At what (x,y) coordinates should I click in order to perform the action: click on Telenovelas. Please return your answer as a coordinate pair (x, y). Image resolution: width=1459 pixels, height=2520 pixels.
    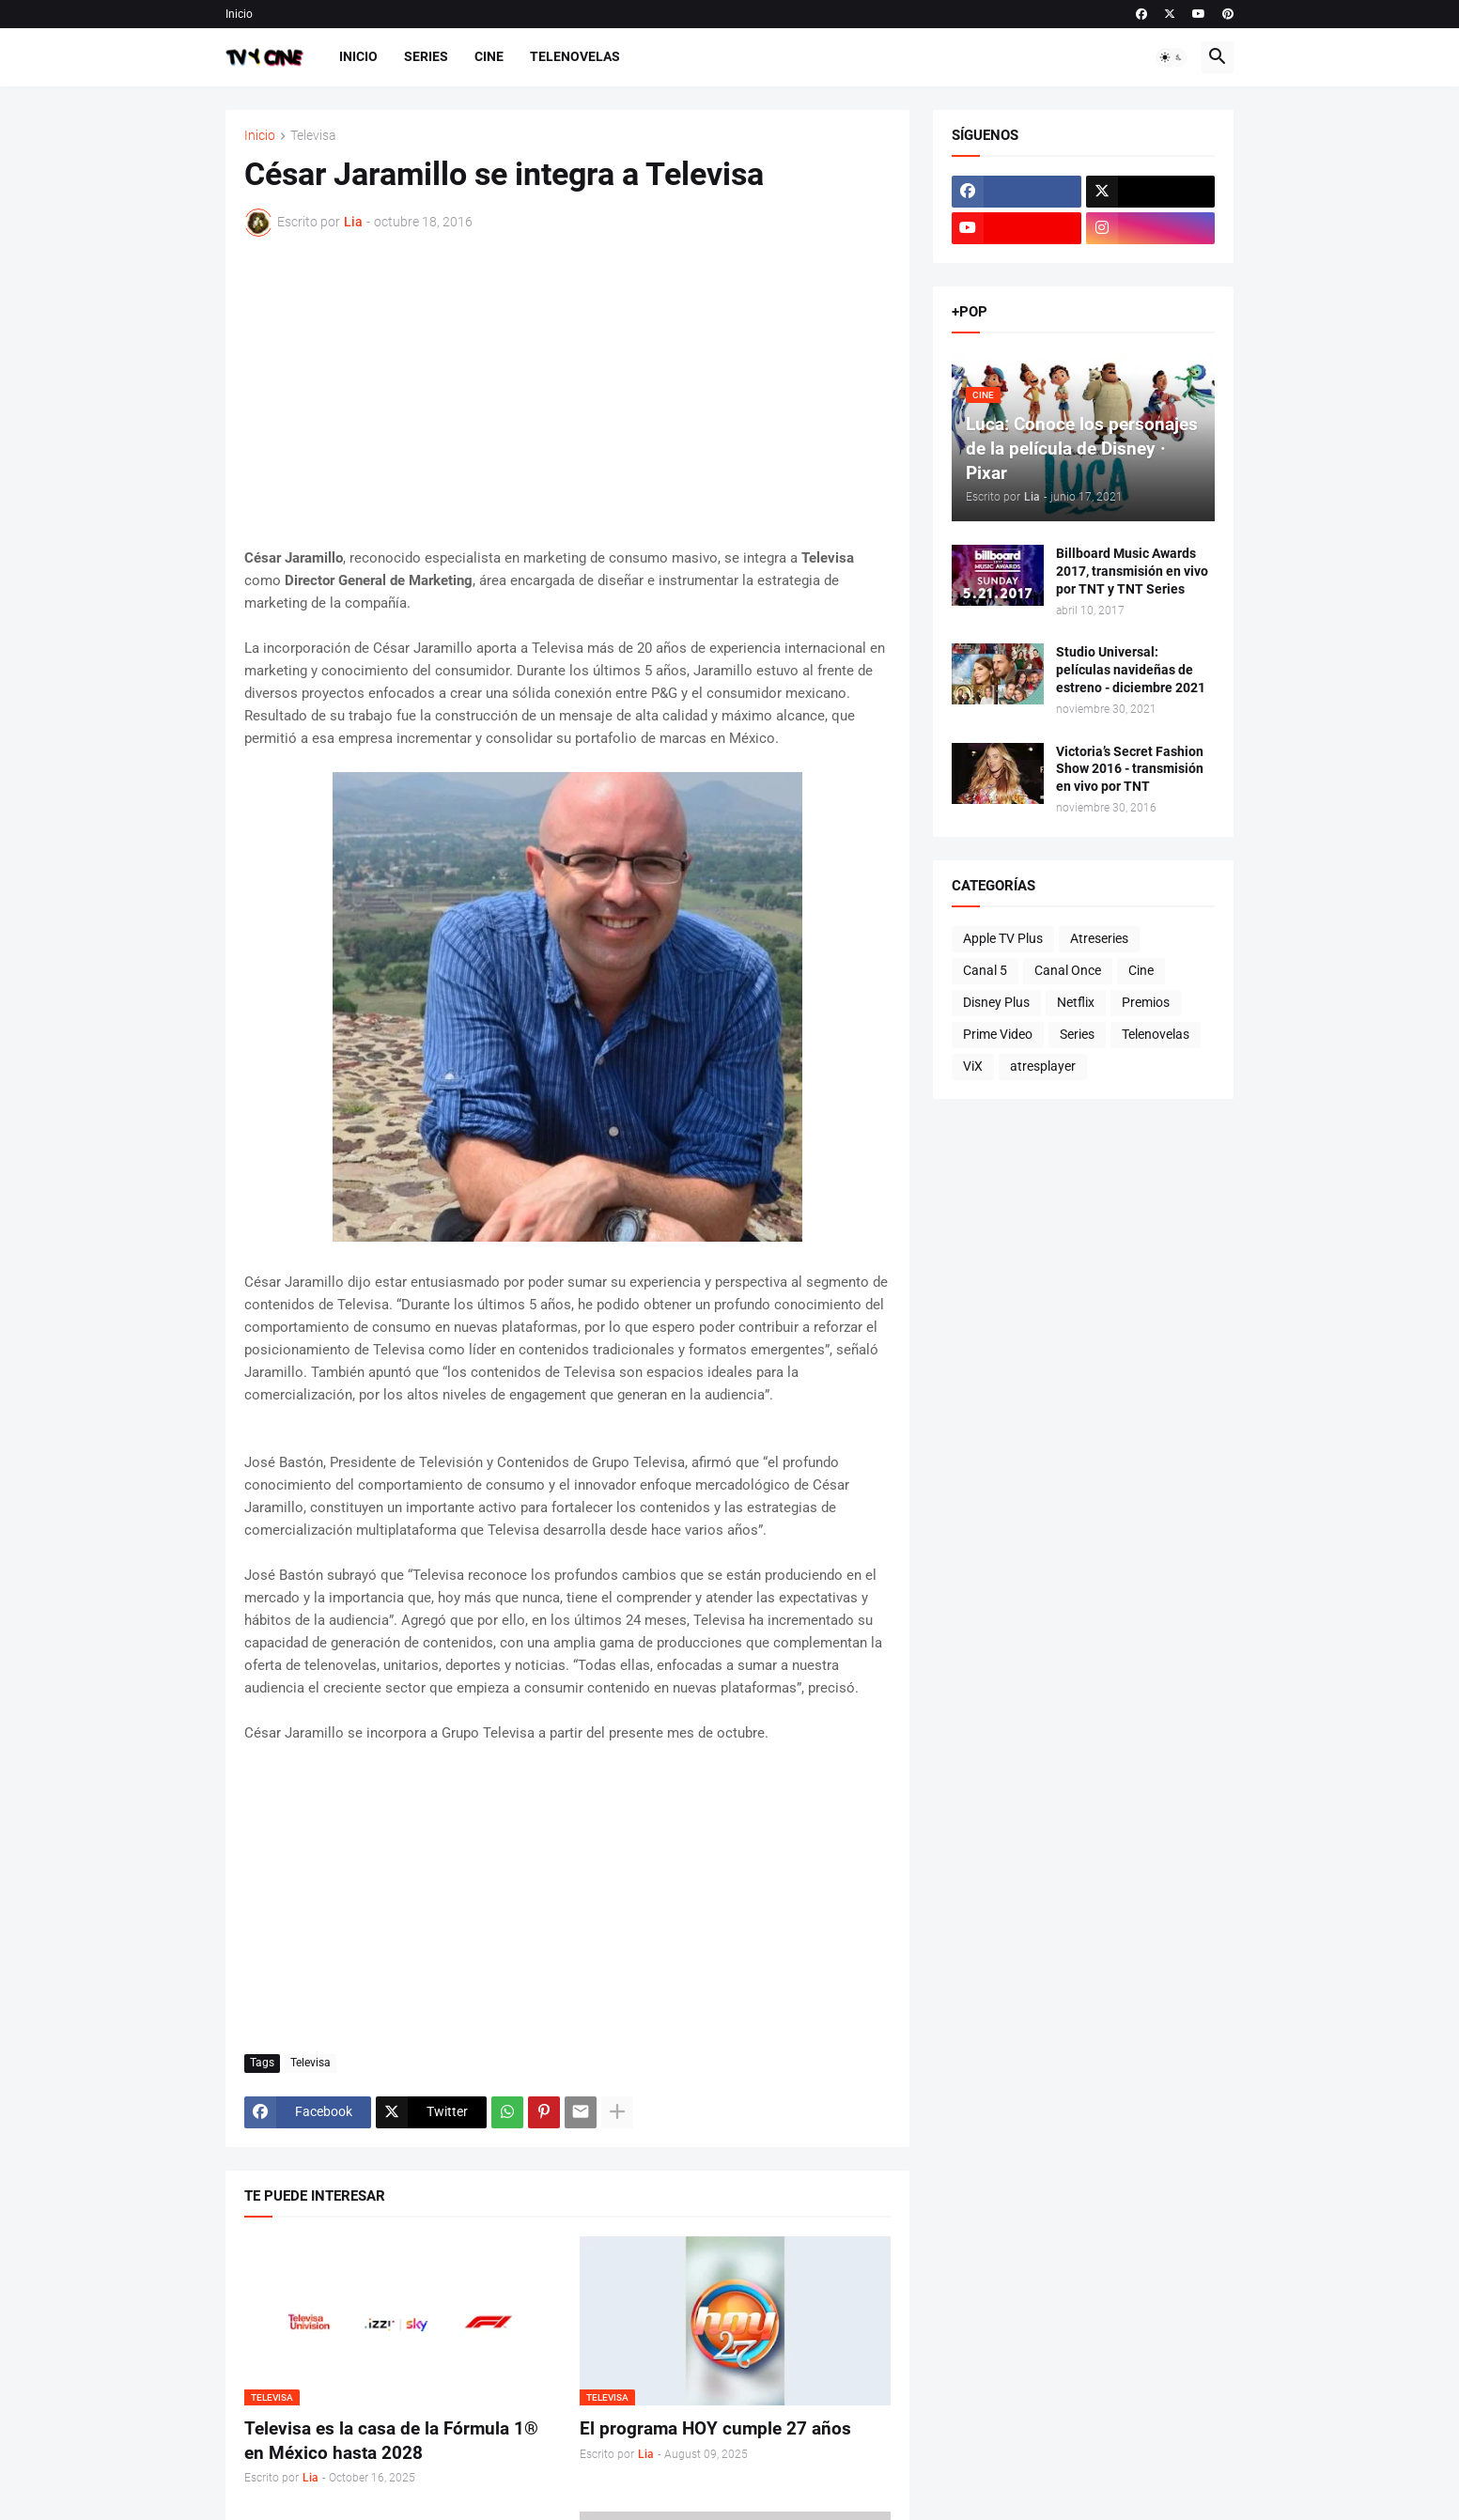
    Looking at the image, I should click on (575, 56).